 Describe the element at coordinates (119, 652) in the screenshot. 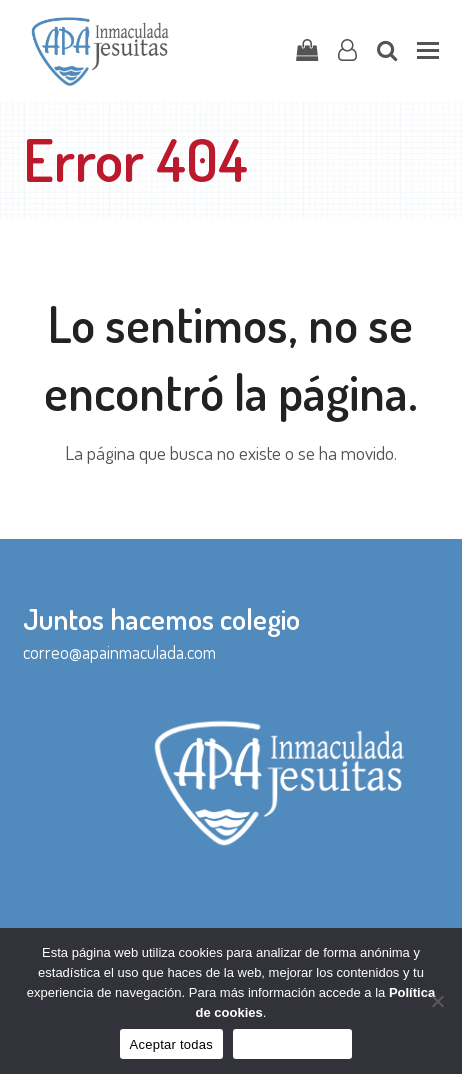

I see `correo@apainmaculada.com` at that location.